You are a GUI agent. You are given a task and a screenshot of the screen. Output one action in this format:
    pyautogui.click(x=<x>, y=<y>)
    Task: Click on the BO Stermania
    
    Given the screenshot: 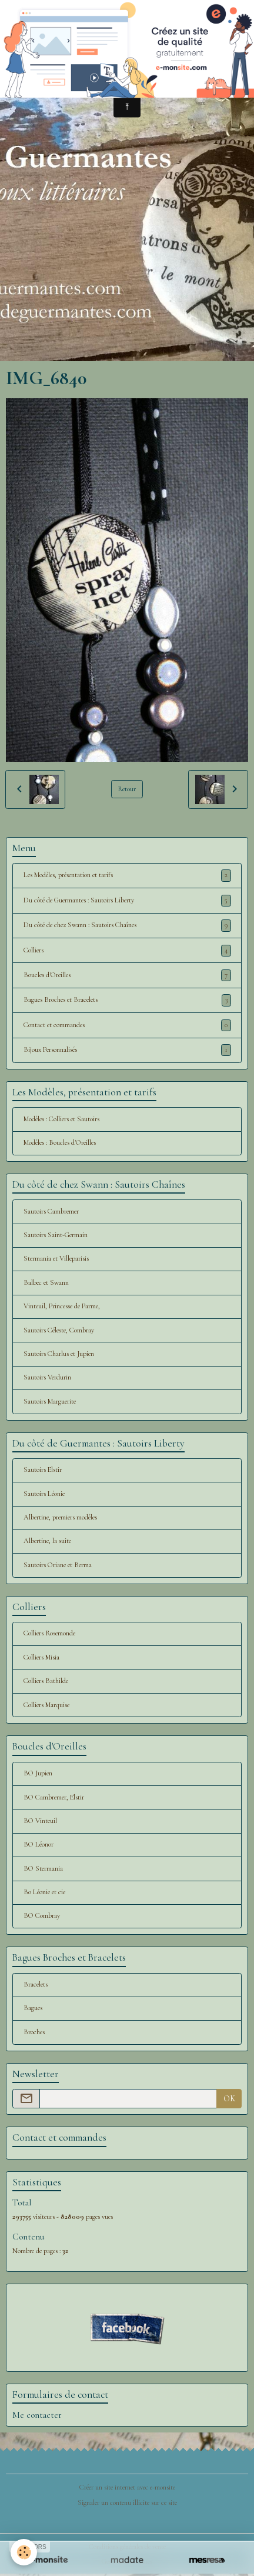 What is the action you would take?
    pyautogui.click(x=43, y=1868)
    